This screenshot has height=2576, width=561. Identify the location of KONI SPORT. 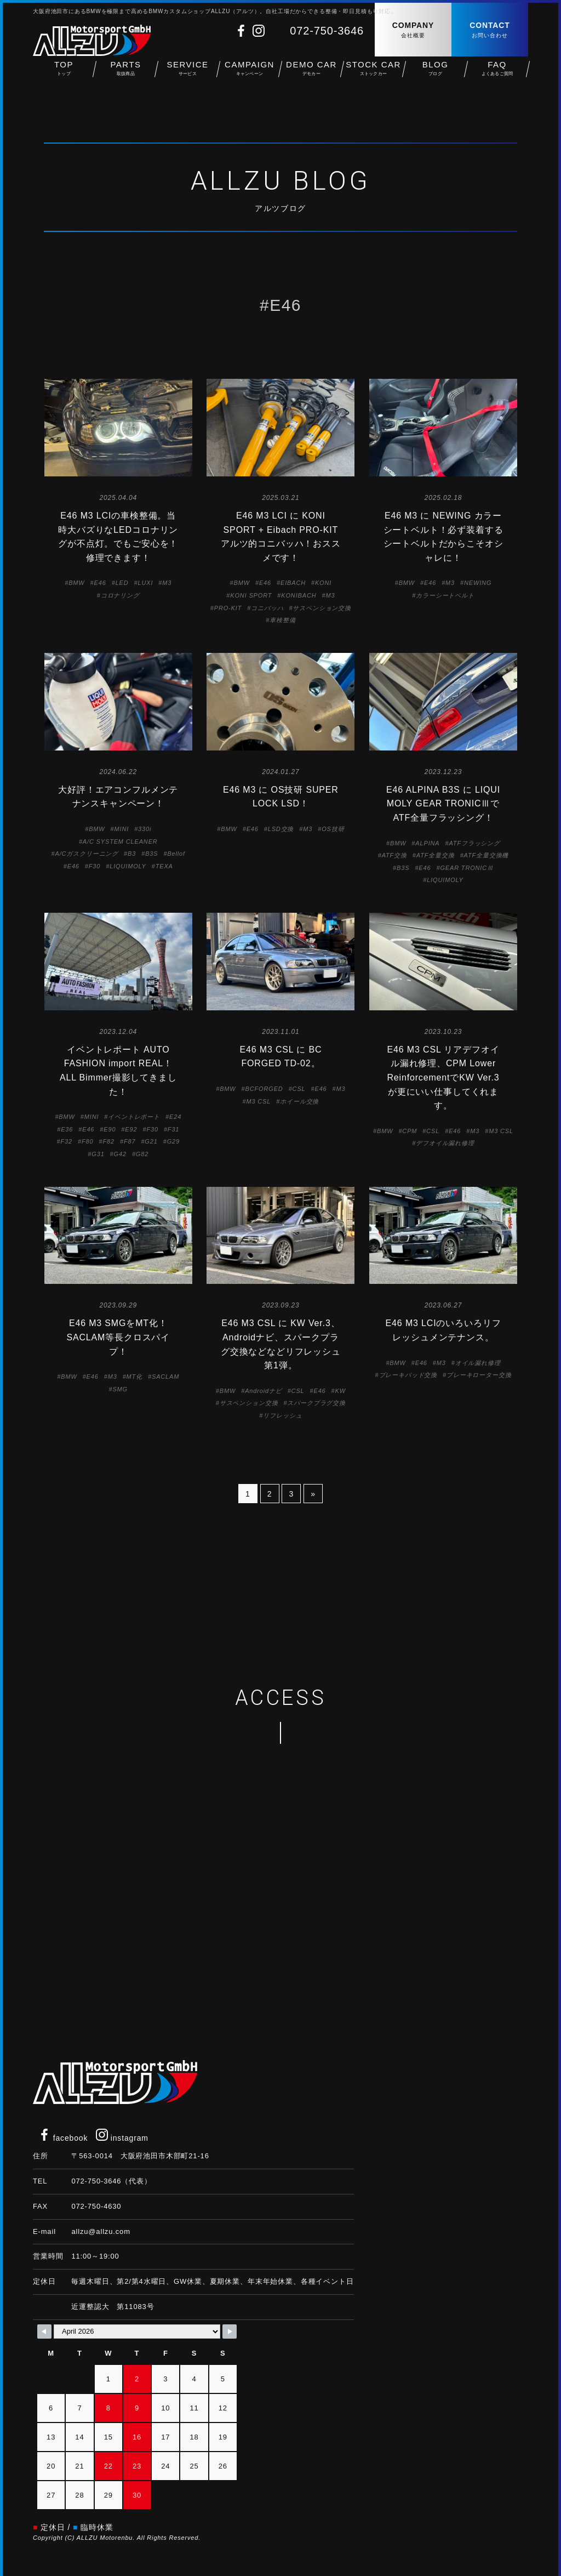
(251, 595).